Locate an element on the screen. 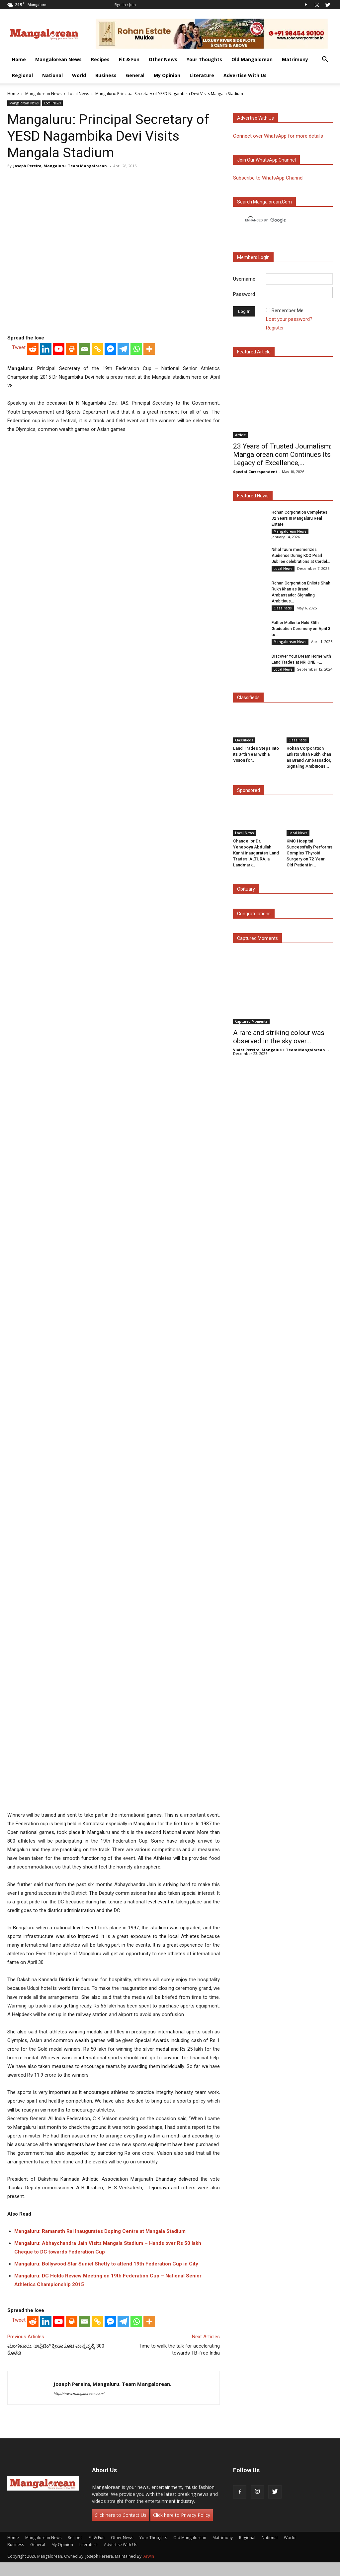 The width and height of the screenshot is (340, 2576). Mangaluru: Ramanath Rai Inaugurates Doping Centre at Mangala Stadium is located at coordinates (100, 2231).